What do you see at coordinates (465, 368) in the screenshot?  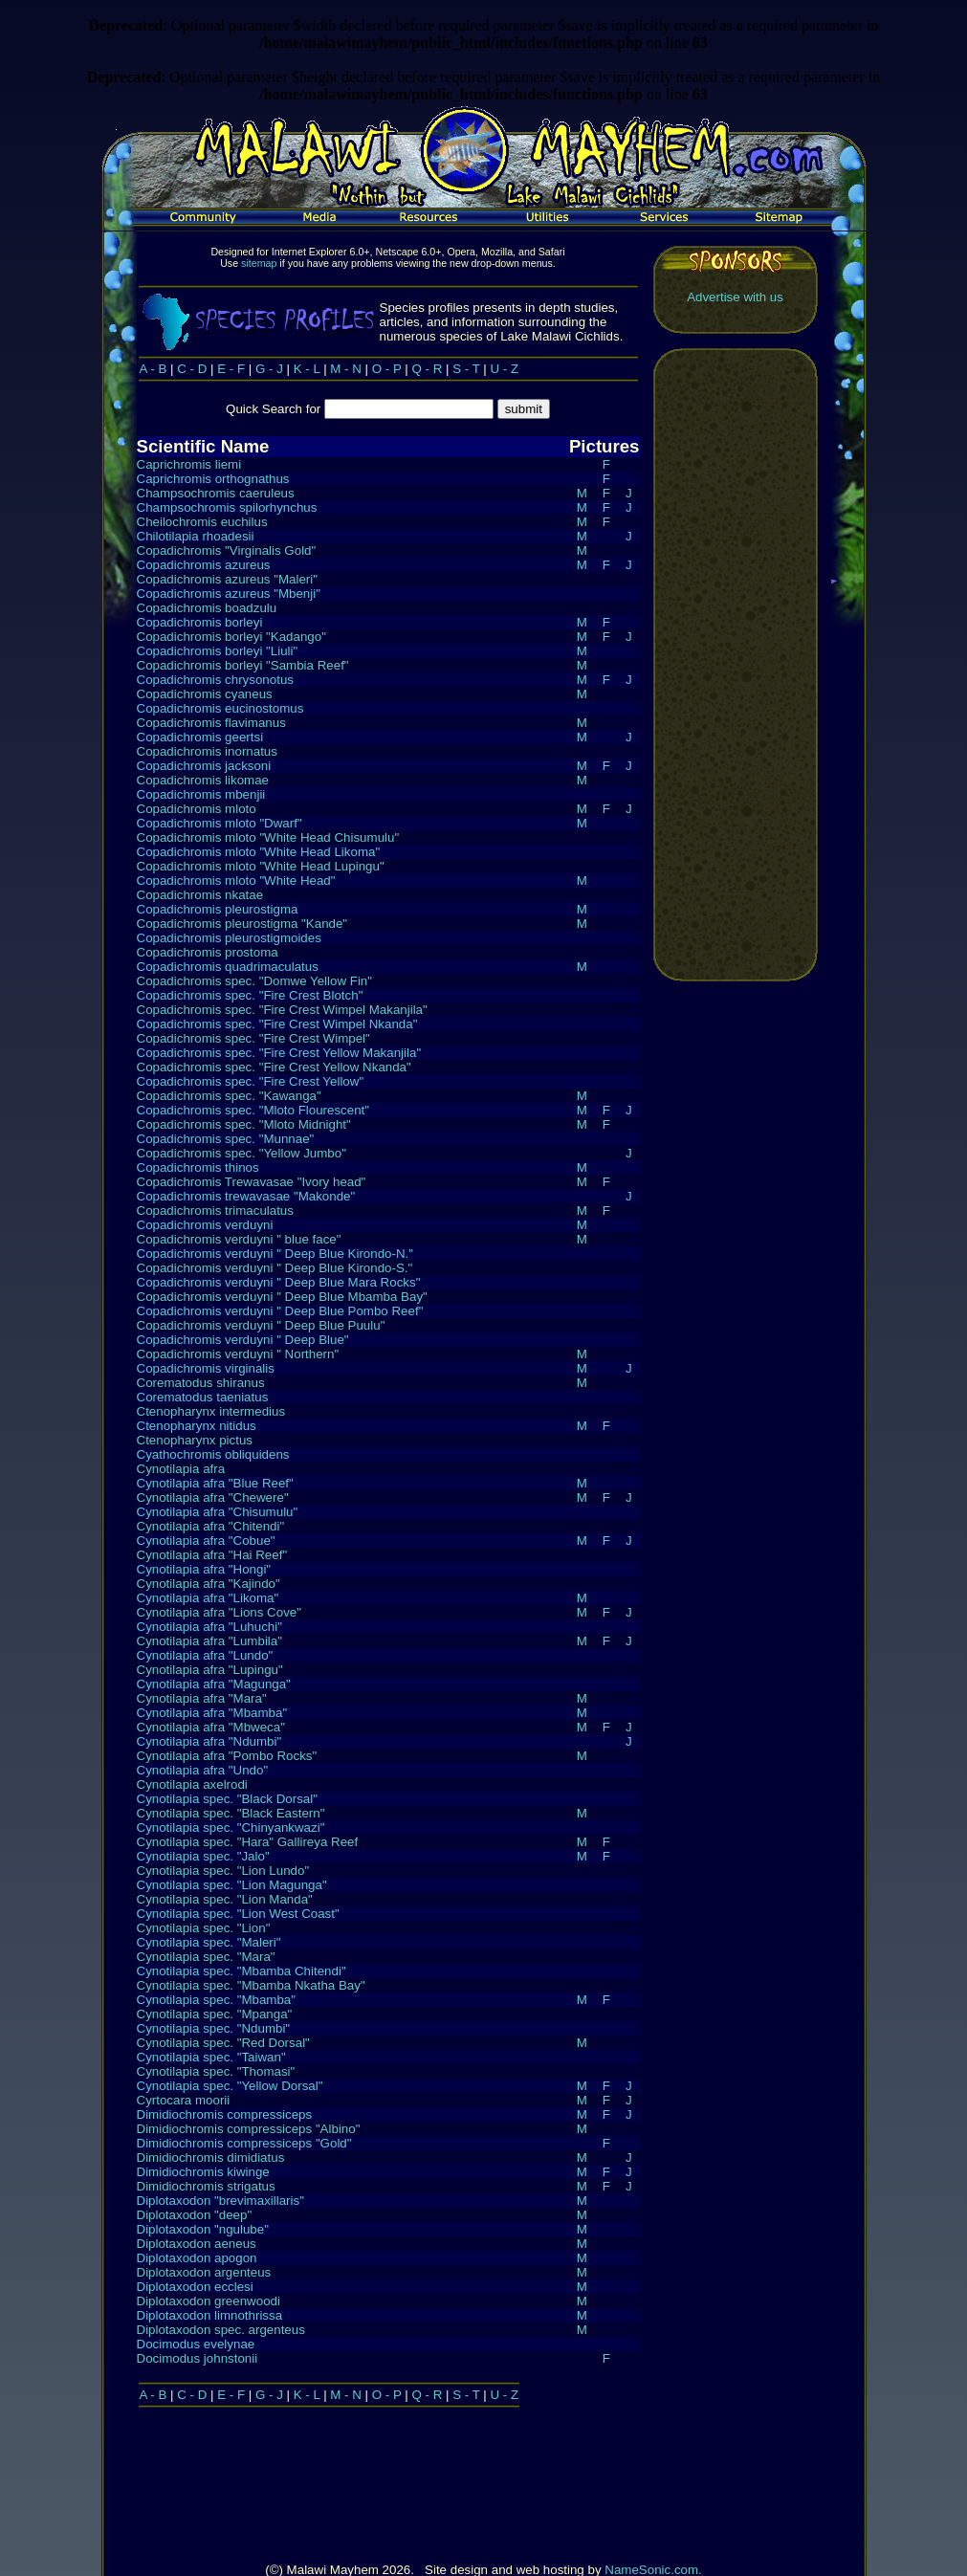 I see `S - T` at bounding box center [465, 368].